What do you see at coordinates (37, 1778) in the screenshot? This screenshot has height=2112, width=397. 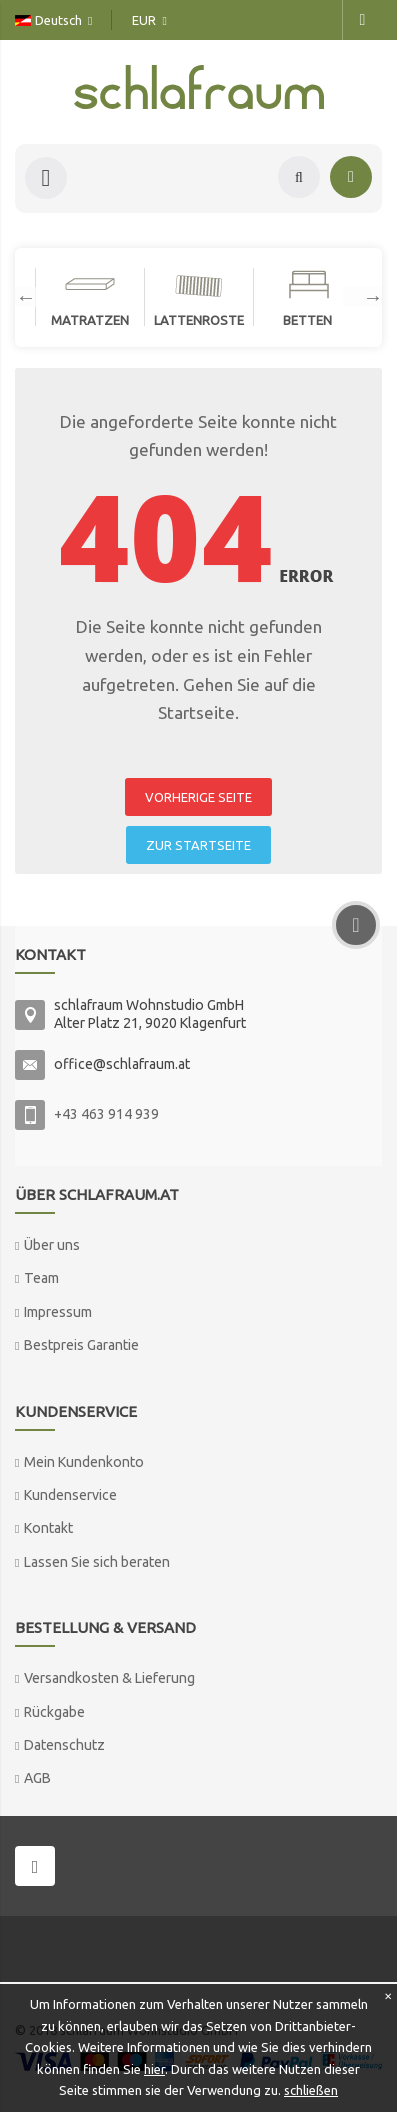 I see `AGB` at bounding box center [37, 1778].